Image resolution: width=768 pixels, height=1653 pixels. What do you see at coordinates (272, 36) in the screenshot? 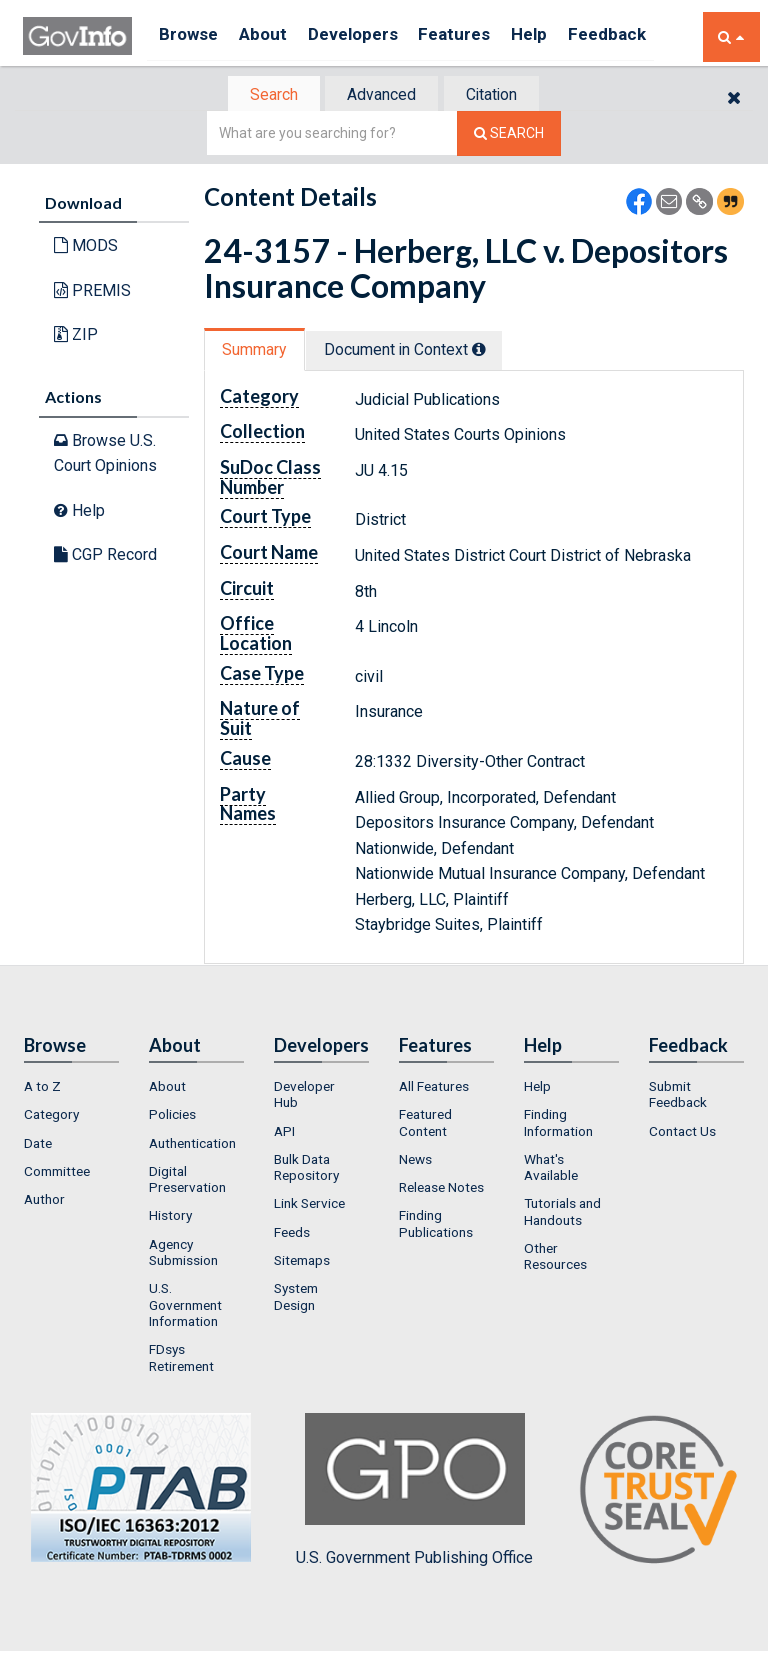
I see `About` at bounding box center [272, 36].